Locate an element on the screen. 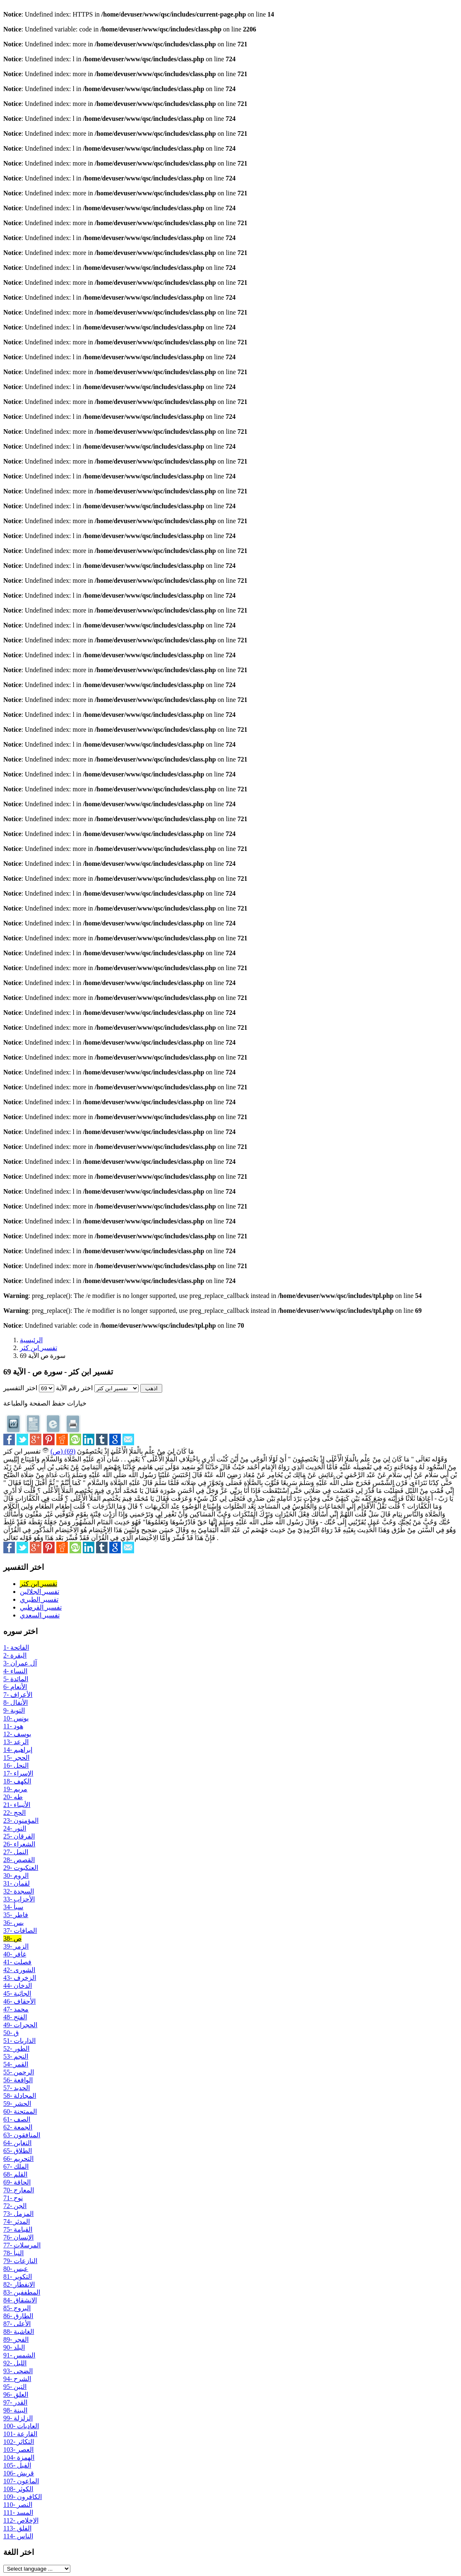  99- الزلزلة is located at coordinates (18, 2418).